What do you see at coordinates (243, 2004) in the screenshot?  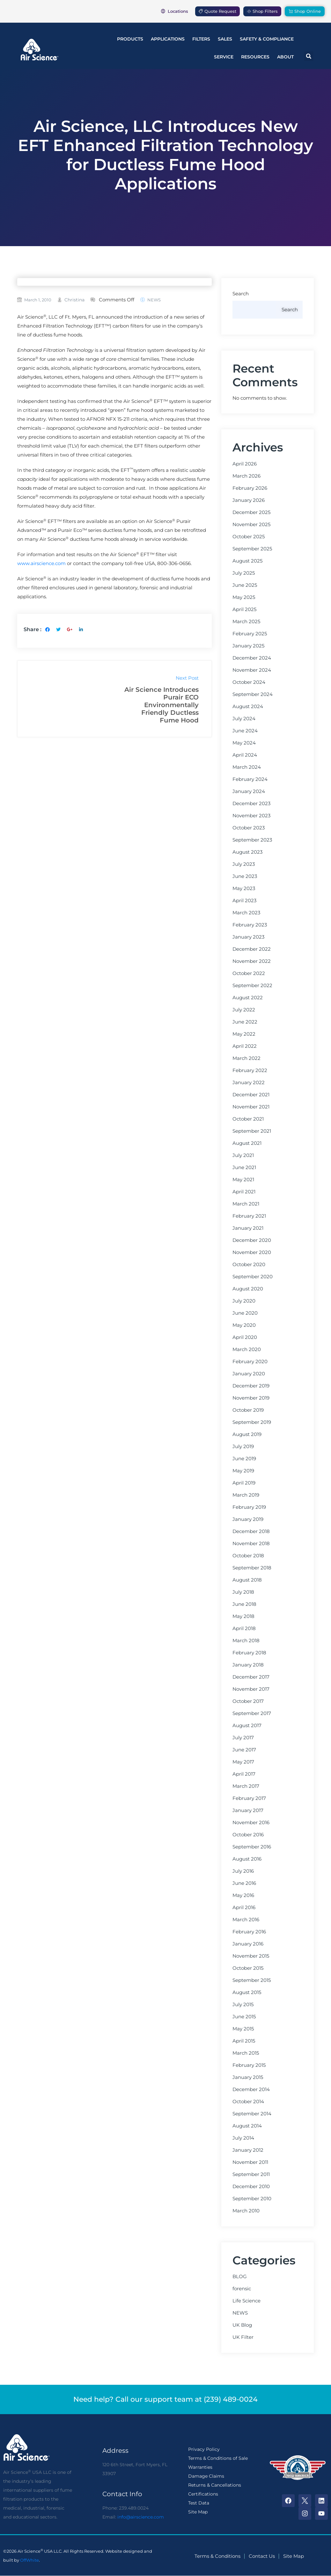 I see `July 2015` at bounding box center [243, 2004].